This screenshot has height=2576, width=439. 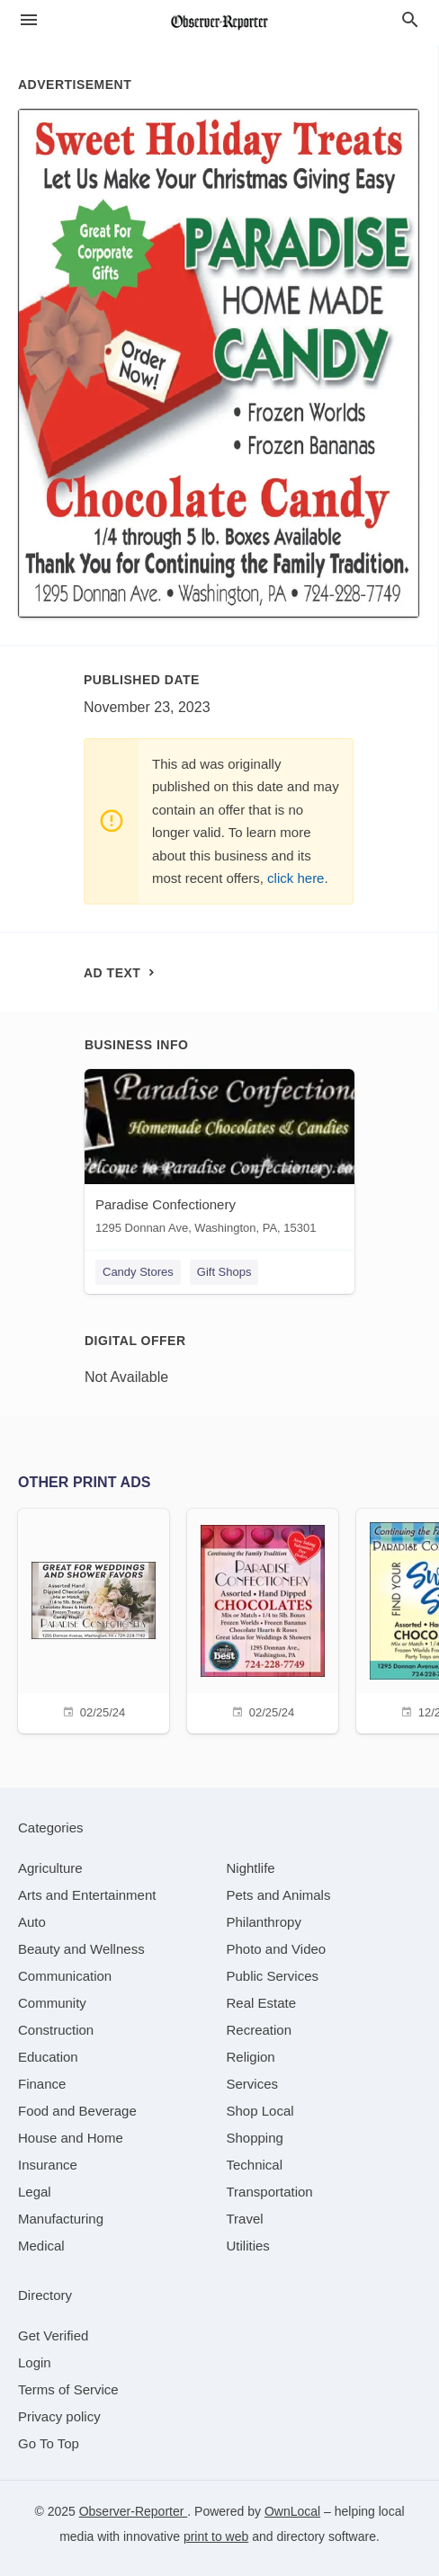 I want to click on print to web, so click(x=216, y=2536).